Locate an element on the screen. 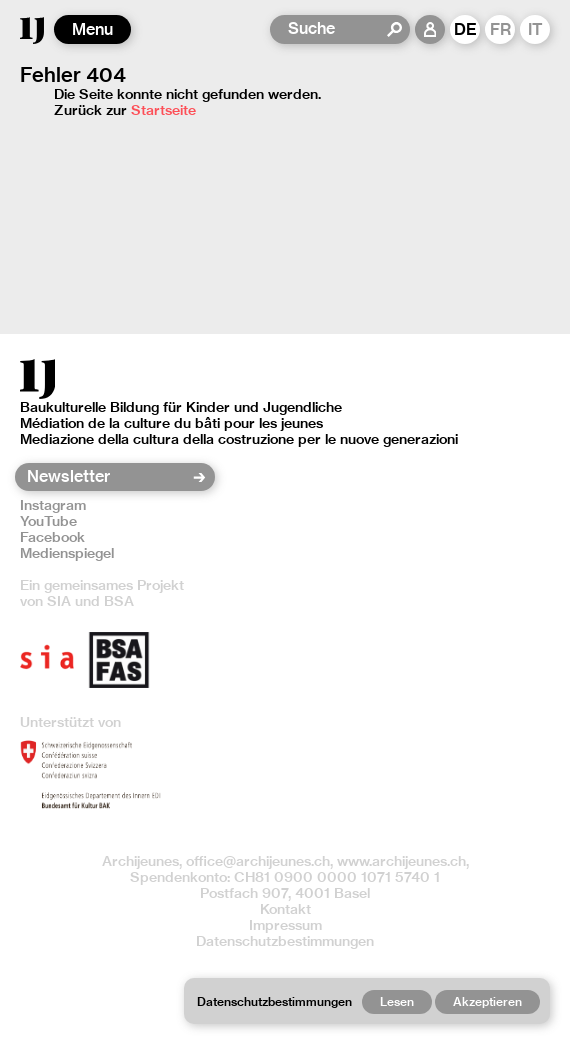 The image size is (570, 1039). Lesen is located at coordinates (397, 1001).